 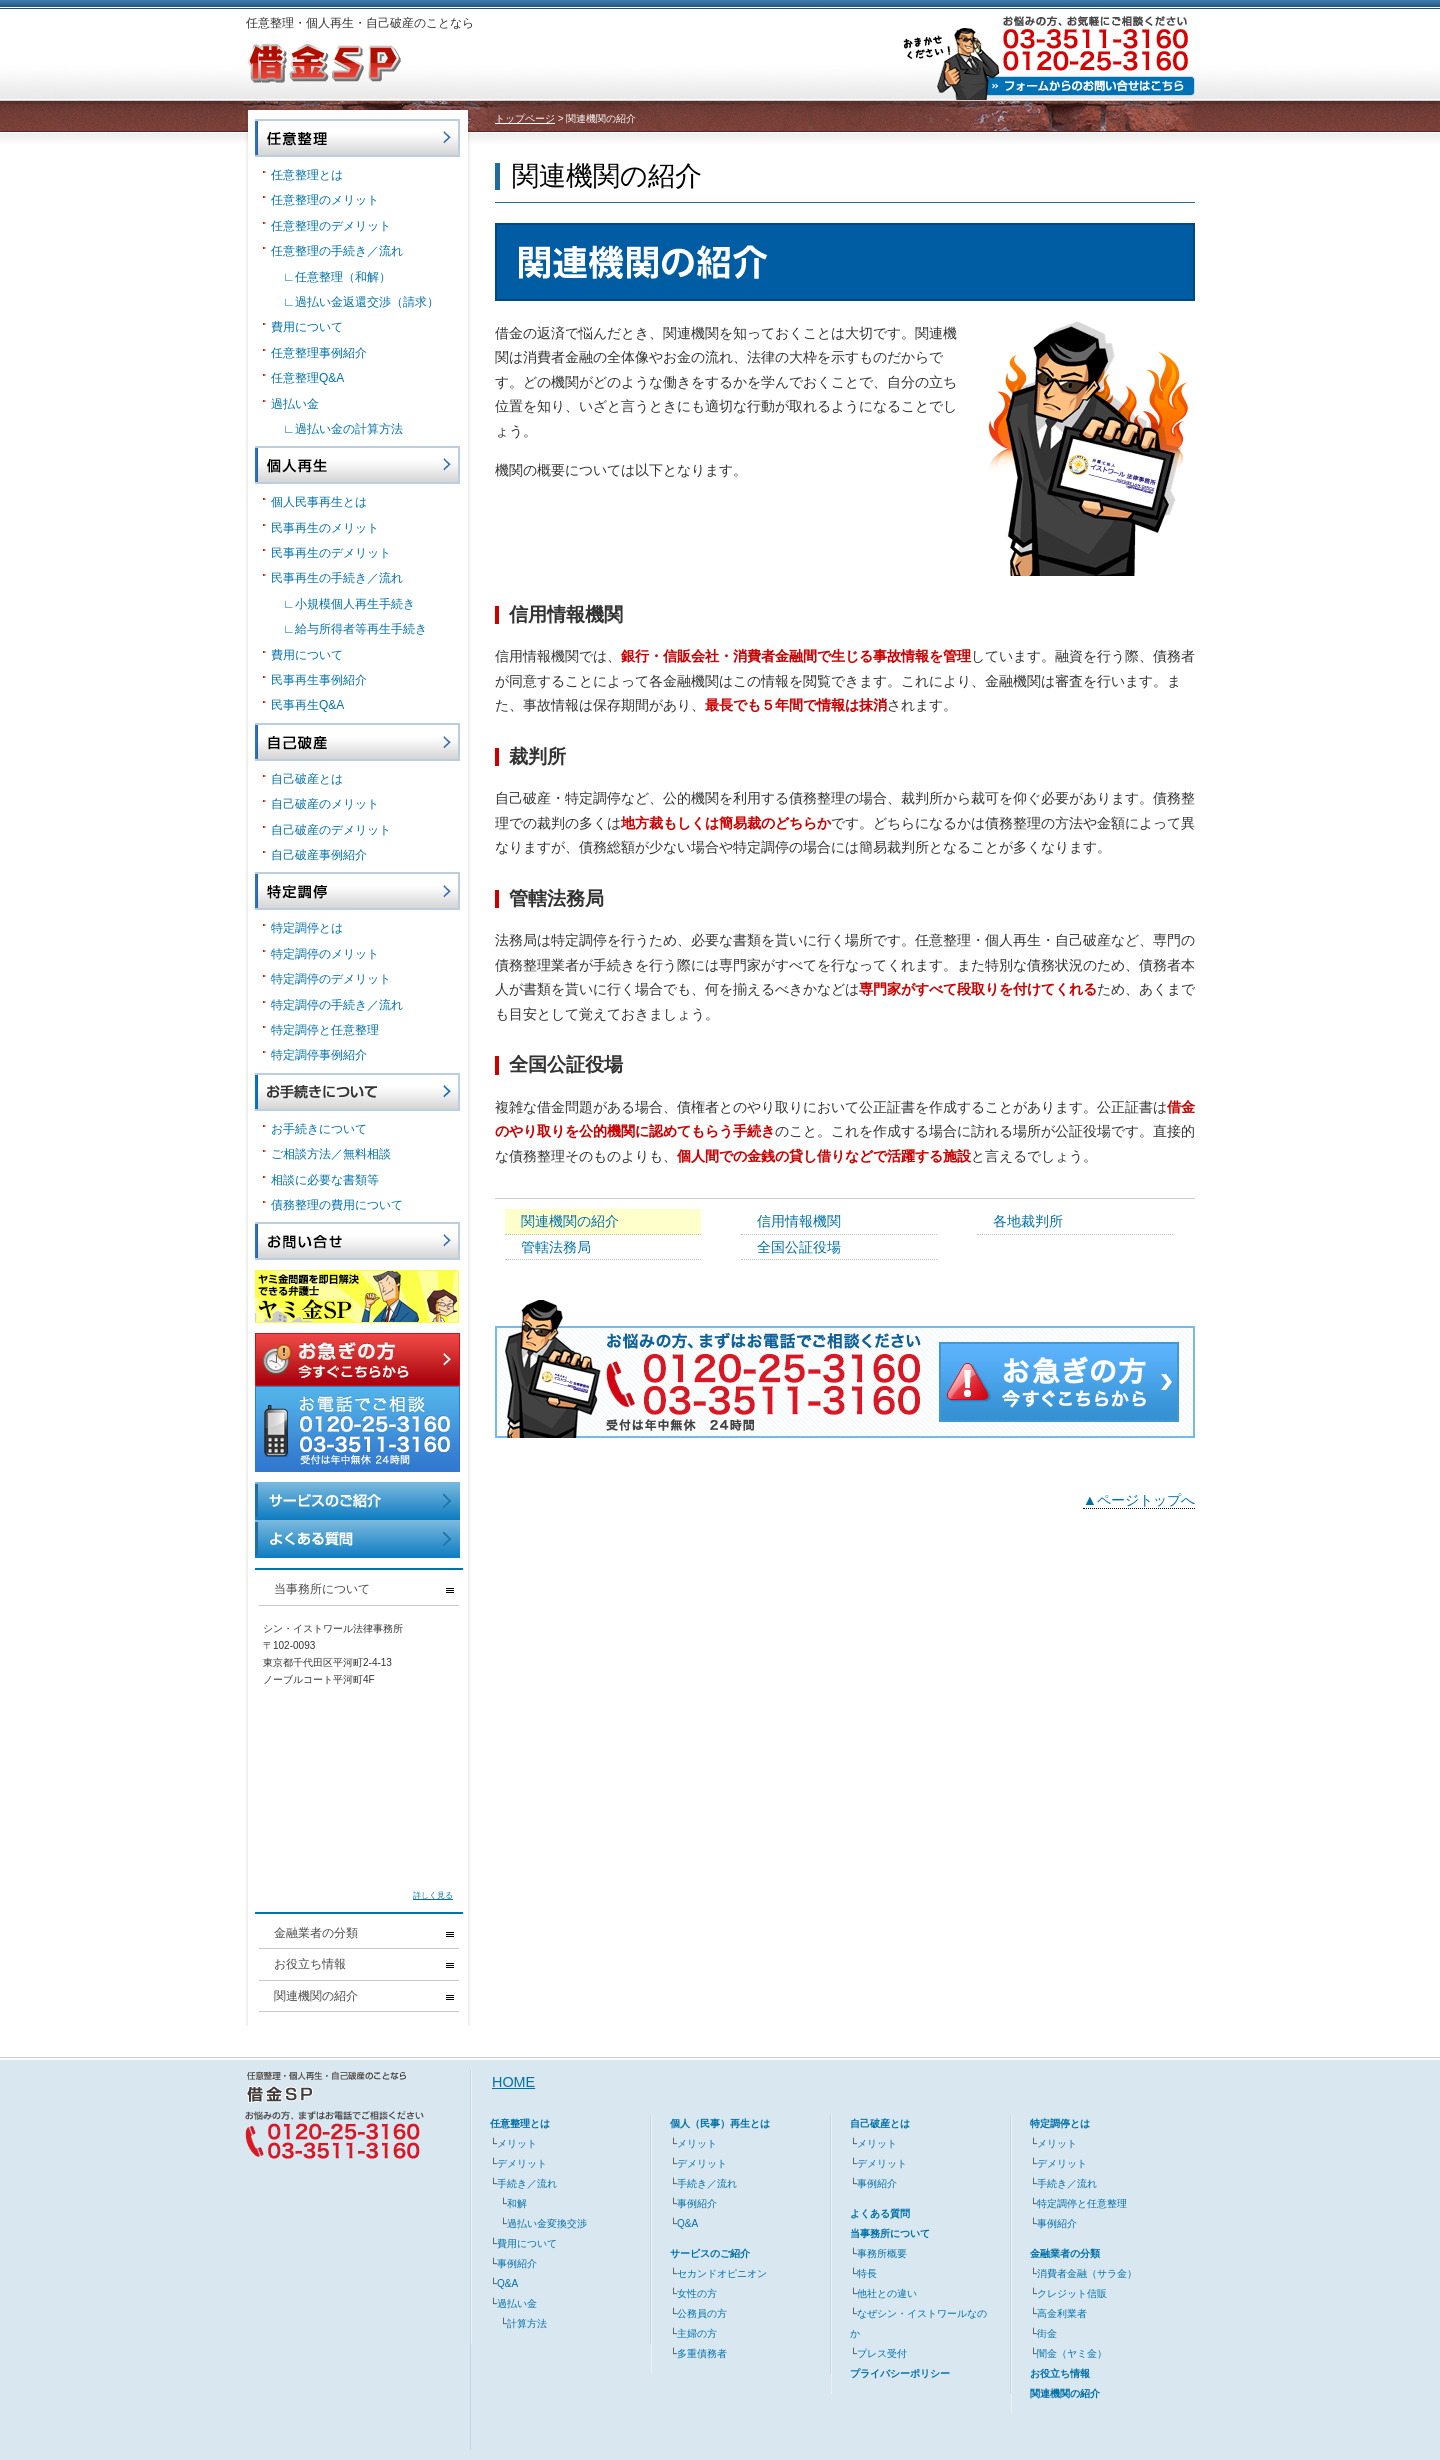 What do you see at coordinates (325, 804) in the screenshot?
I see `自己破産のメリット` at bounding box center [325, 804].